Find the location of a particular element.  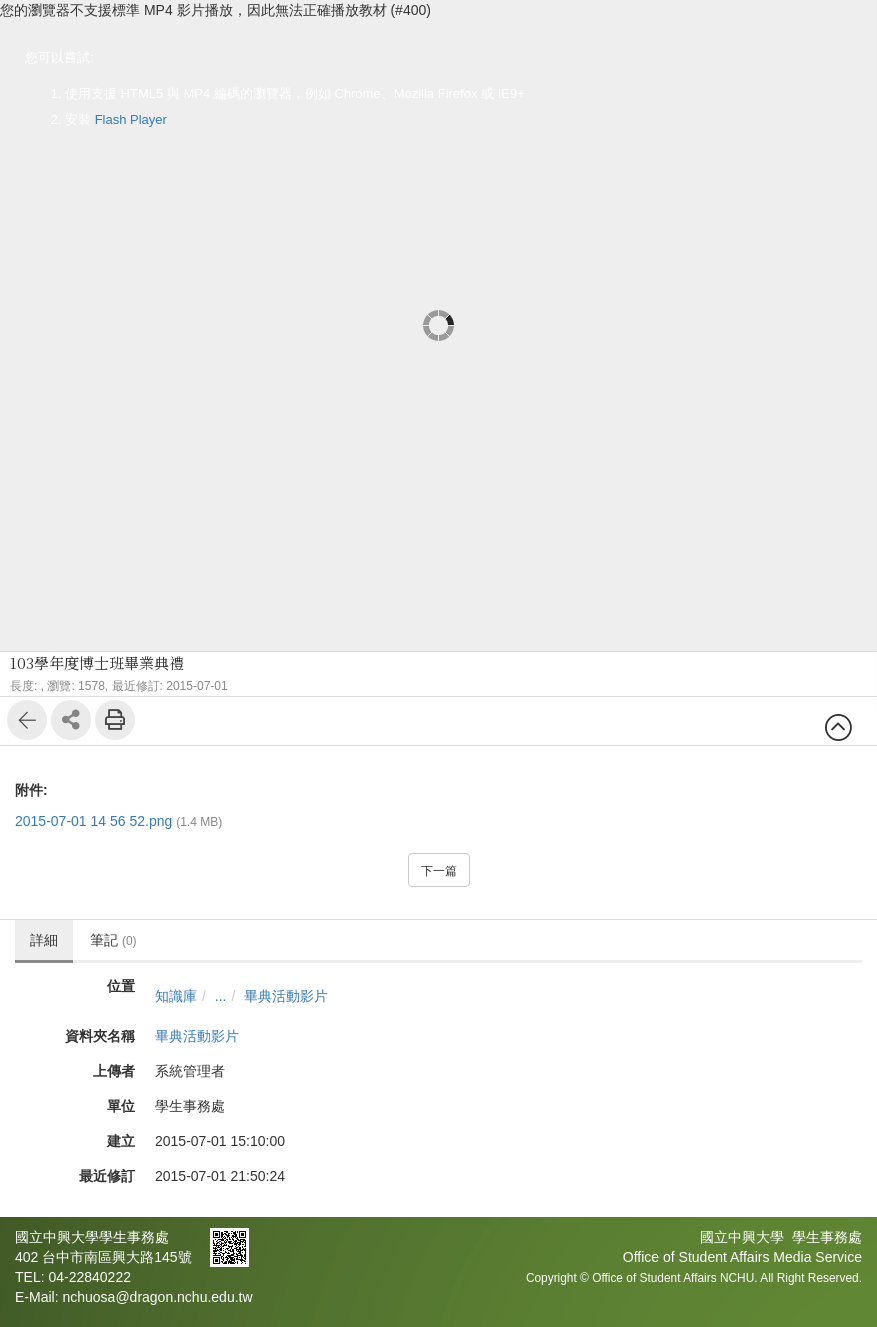

知識庫 is located at coordinates (176, 996).